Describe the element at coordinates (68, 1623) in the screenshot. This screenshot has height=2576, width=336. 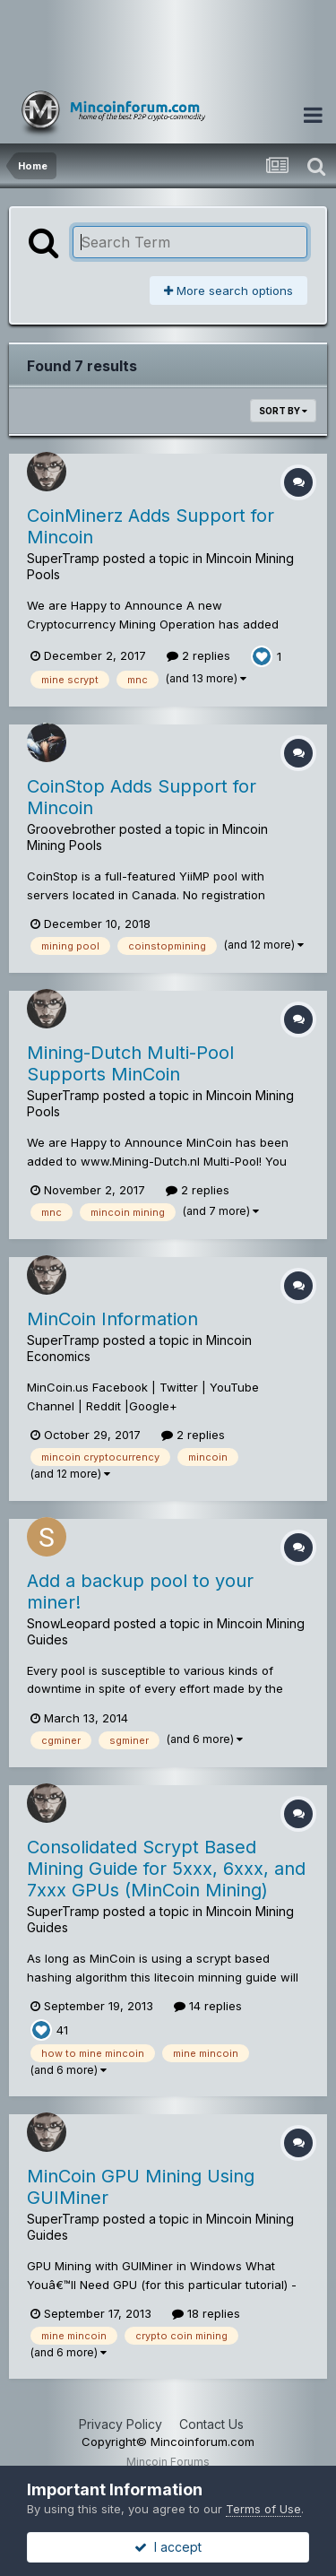
I see `SnowLeopard` at that location.